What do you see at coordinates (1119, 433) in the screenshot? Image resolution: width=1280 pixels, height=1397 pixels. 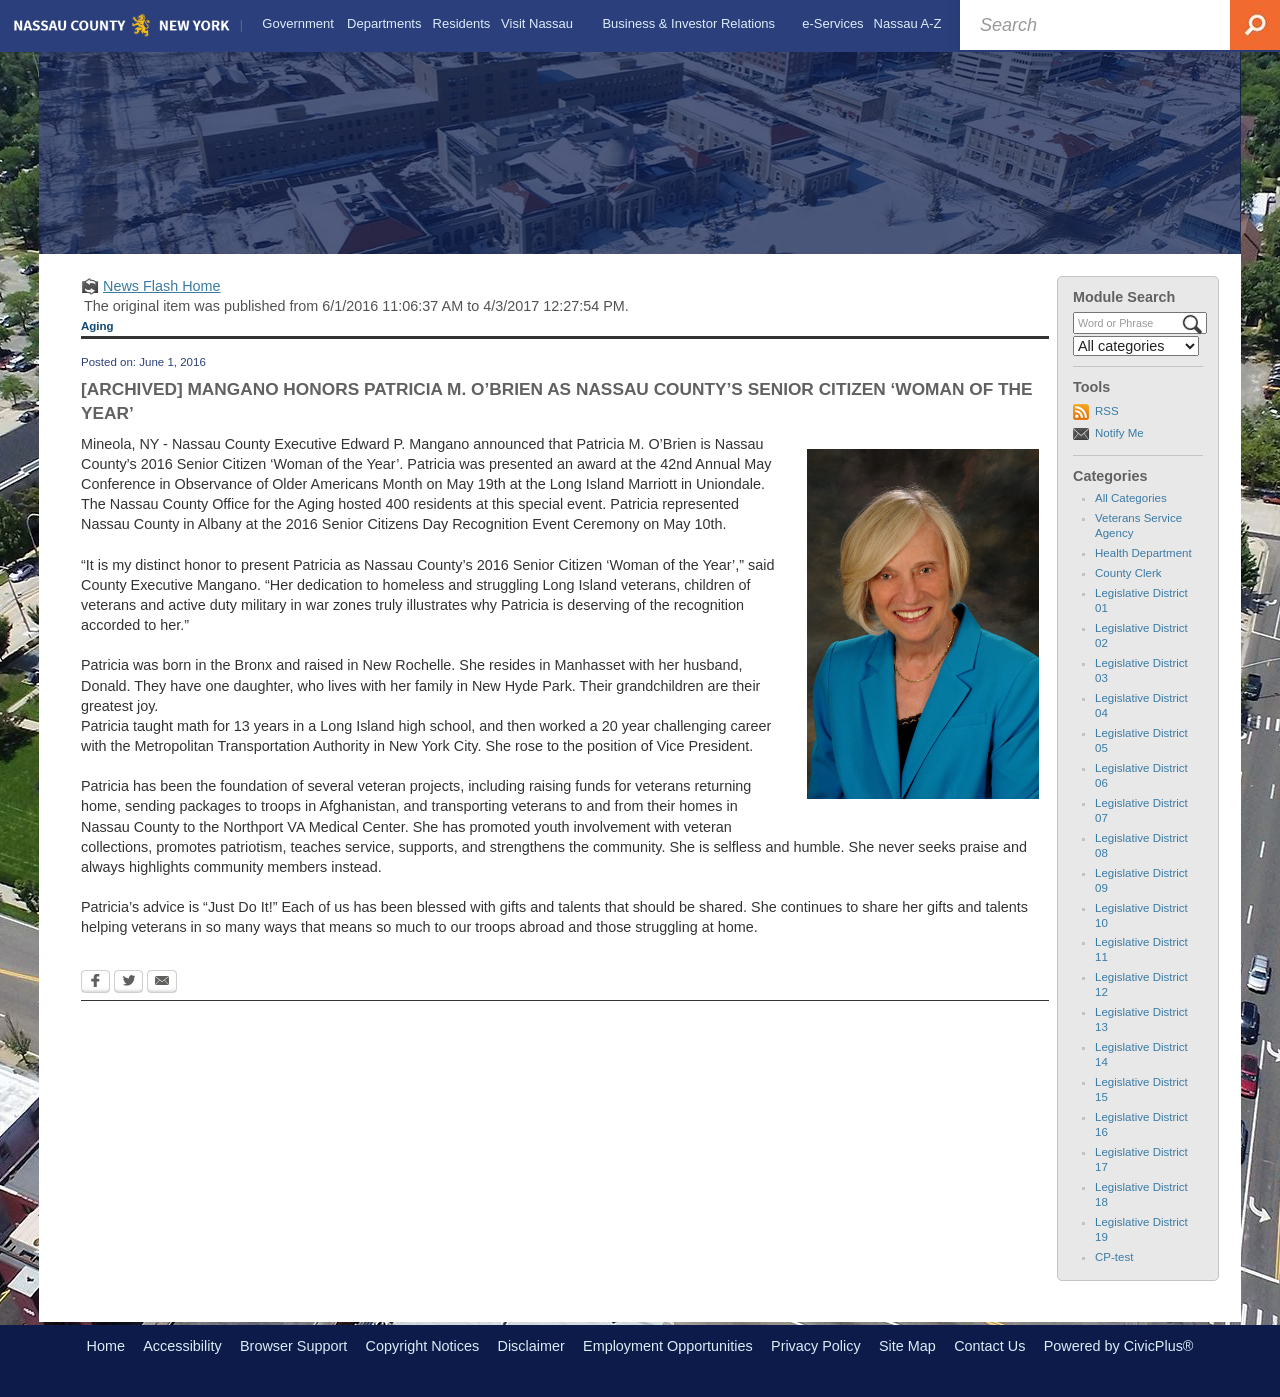 I see `Notify Me` at bounding box center [1119, 433].